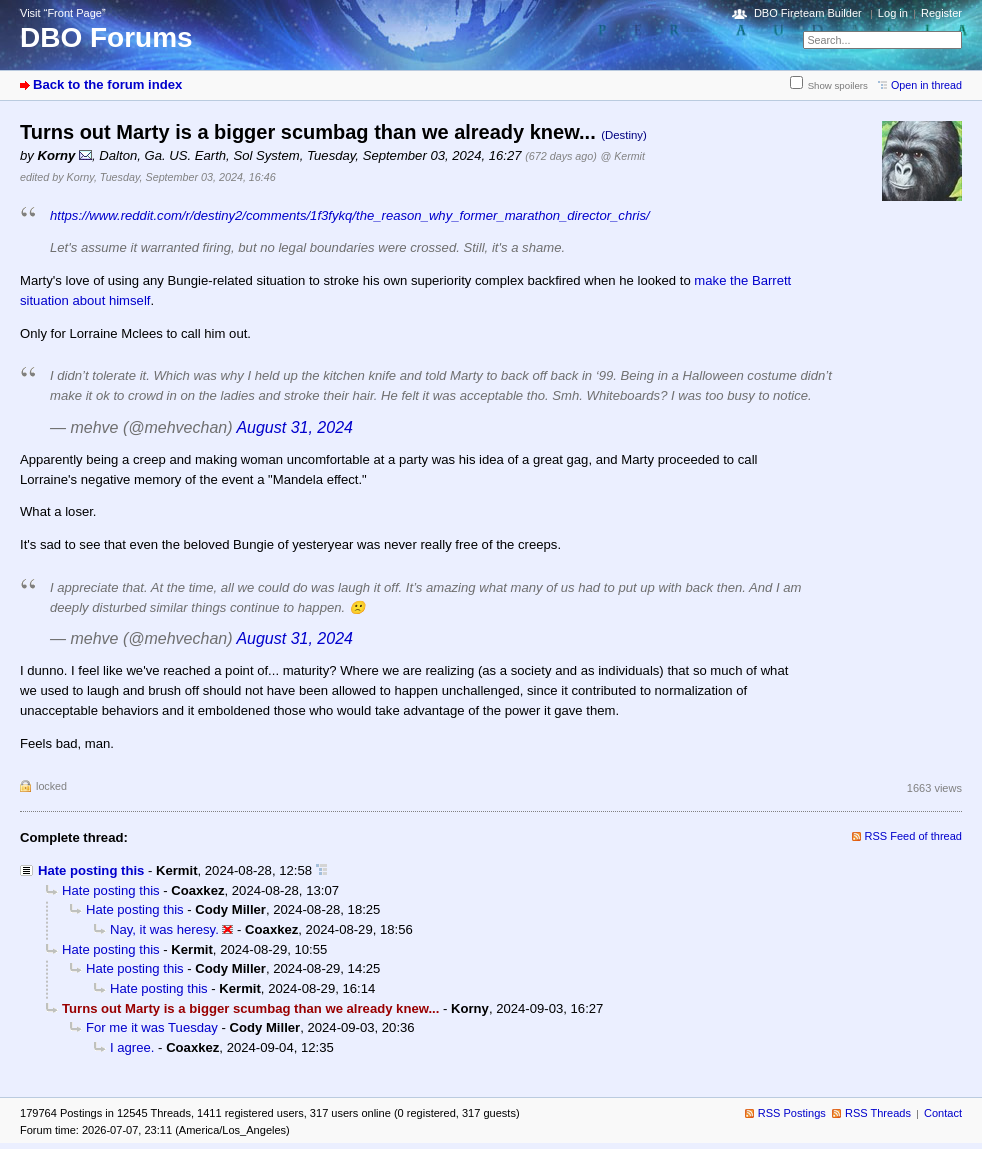  What do you see at coordinates (941, 13) in the screenshot?
I see `Register` at bounding box center [941, 13].